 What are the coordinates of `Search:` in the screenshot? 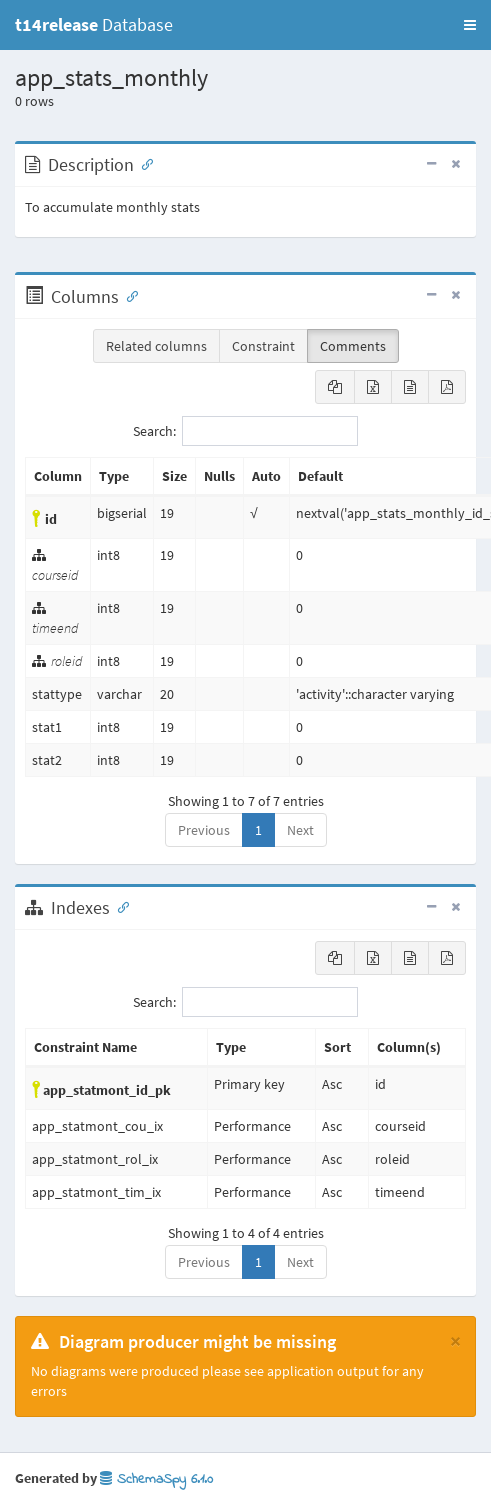 It's located at (245, 431).